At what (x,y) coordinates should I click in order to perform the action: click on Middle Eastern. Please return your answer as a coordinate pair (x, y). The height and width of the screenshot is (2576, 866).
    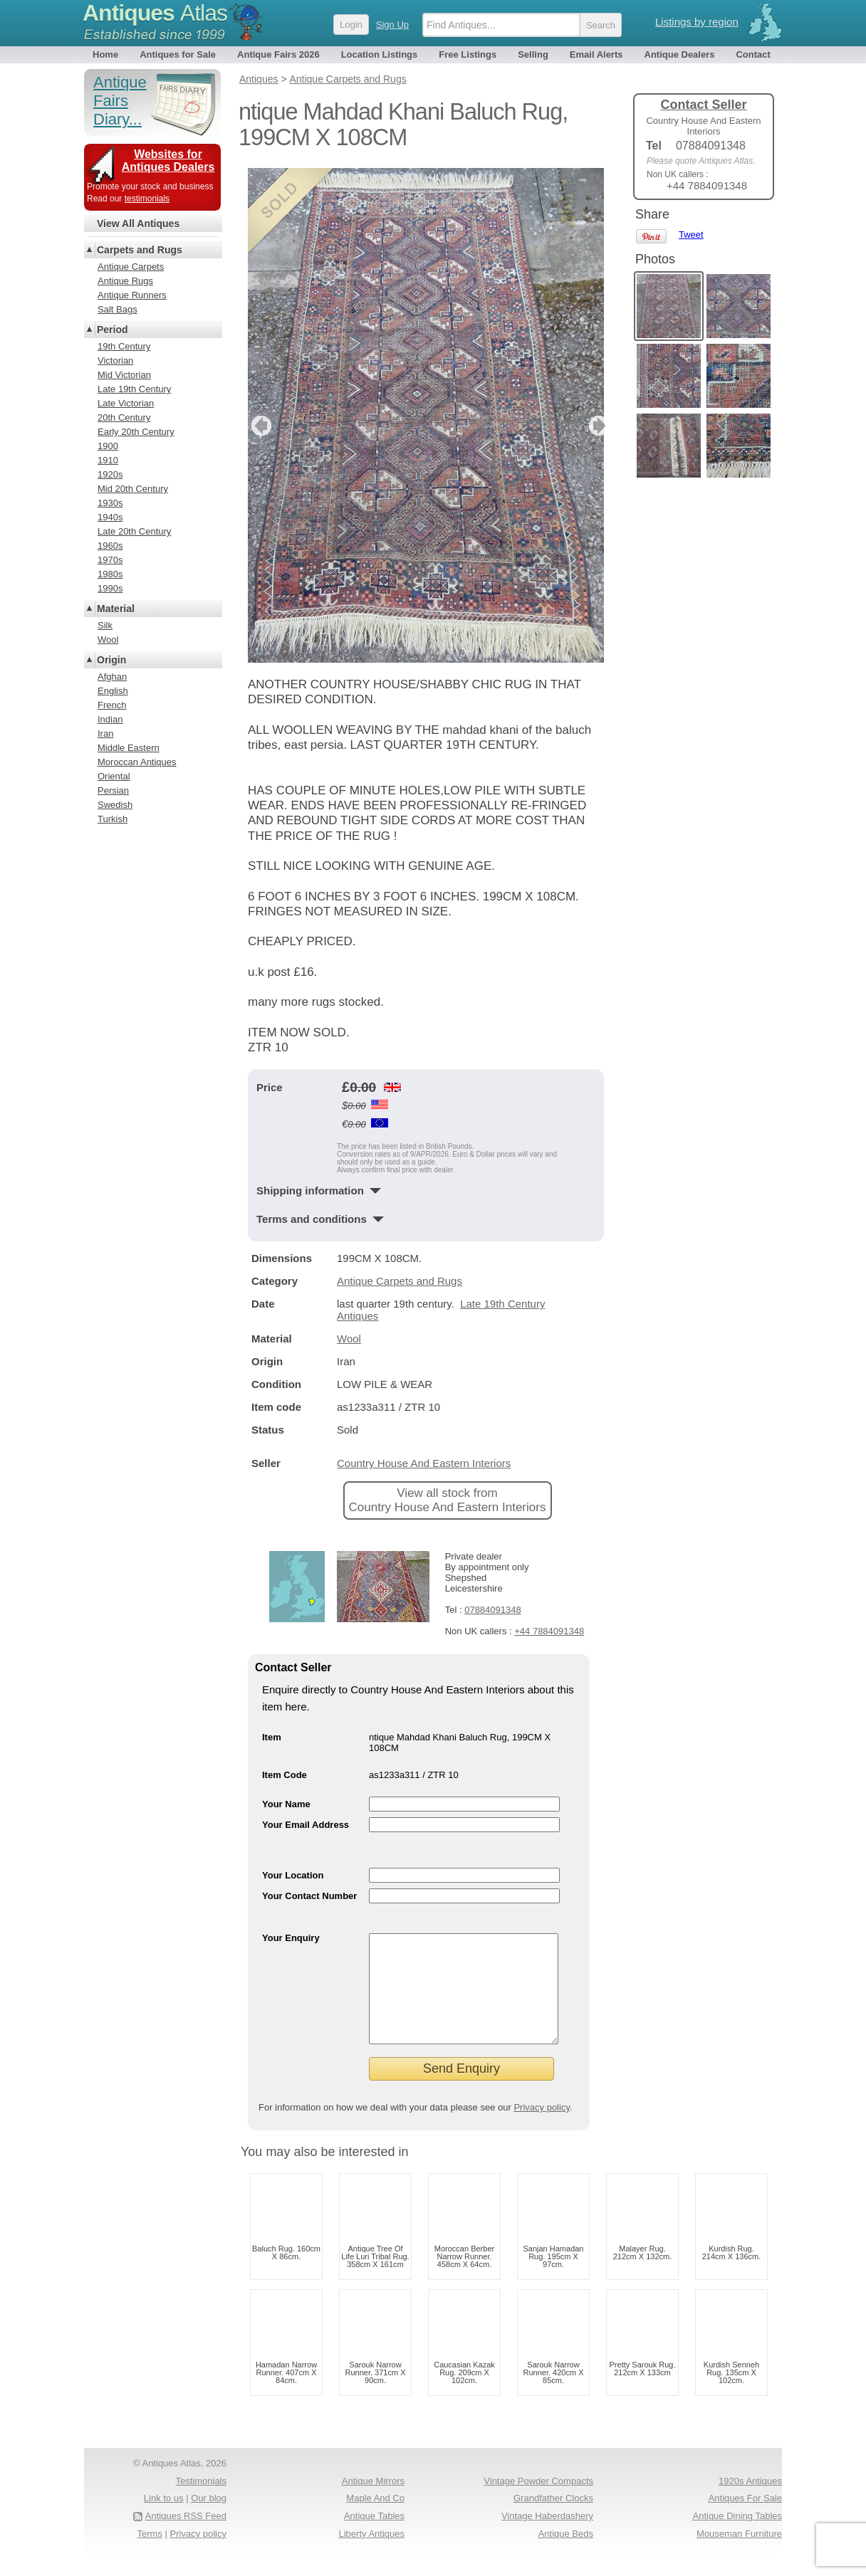
    Looking at the image, I should click on (129, 747).